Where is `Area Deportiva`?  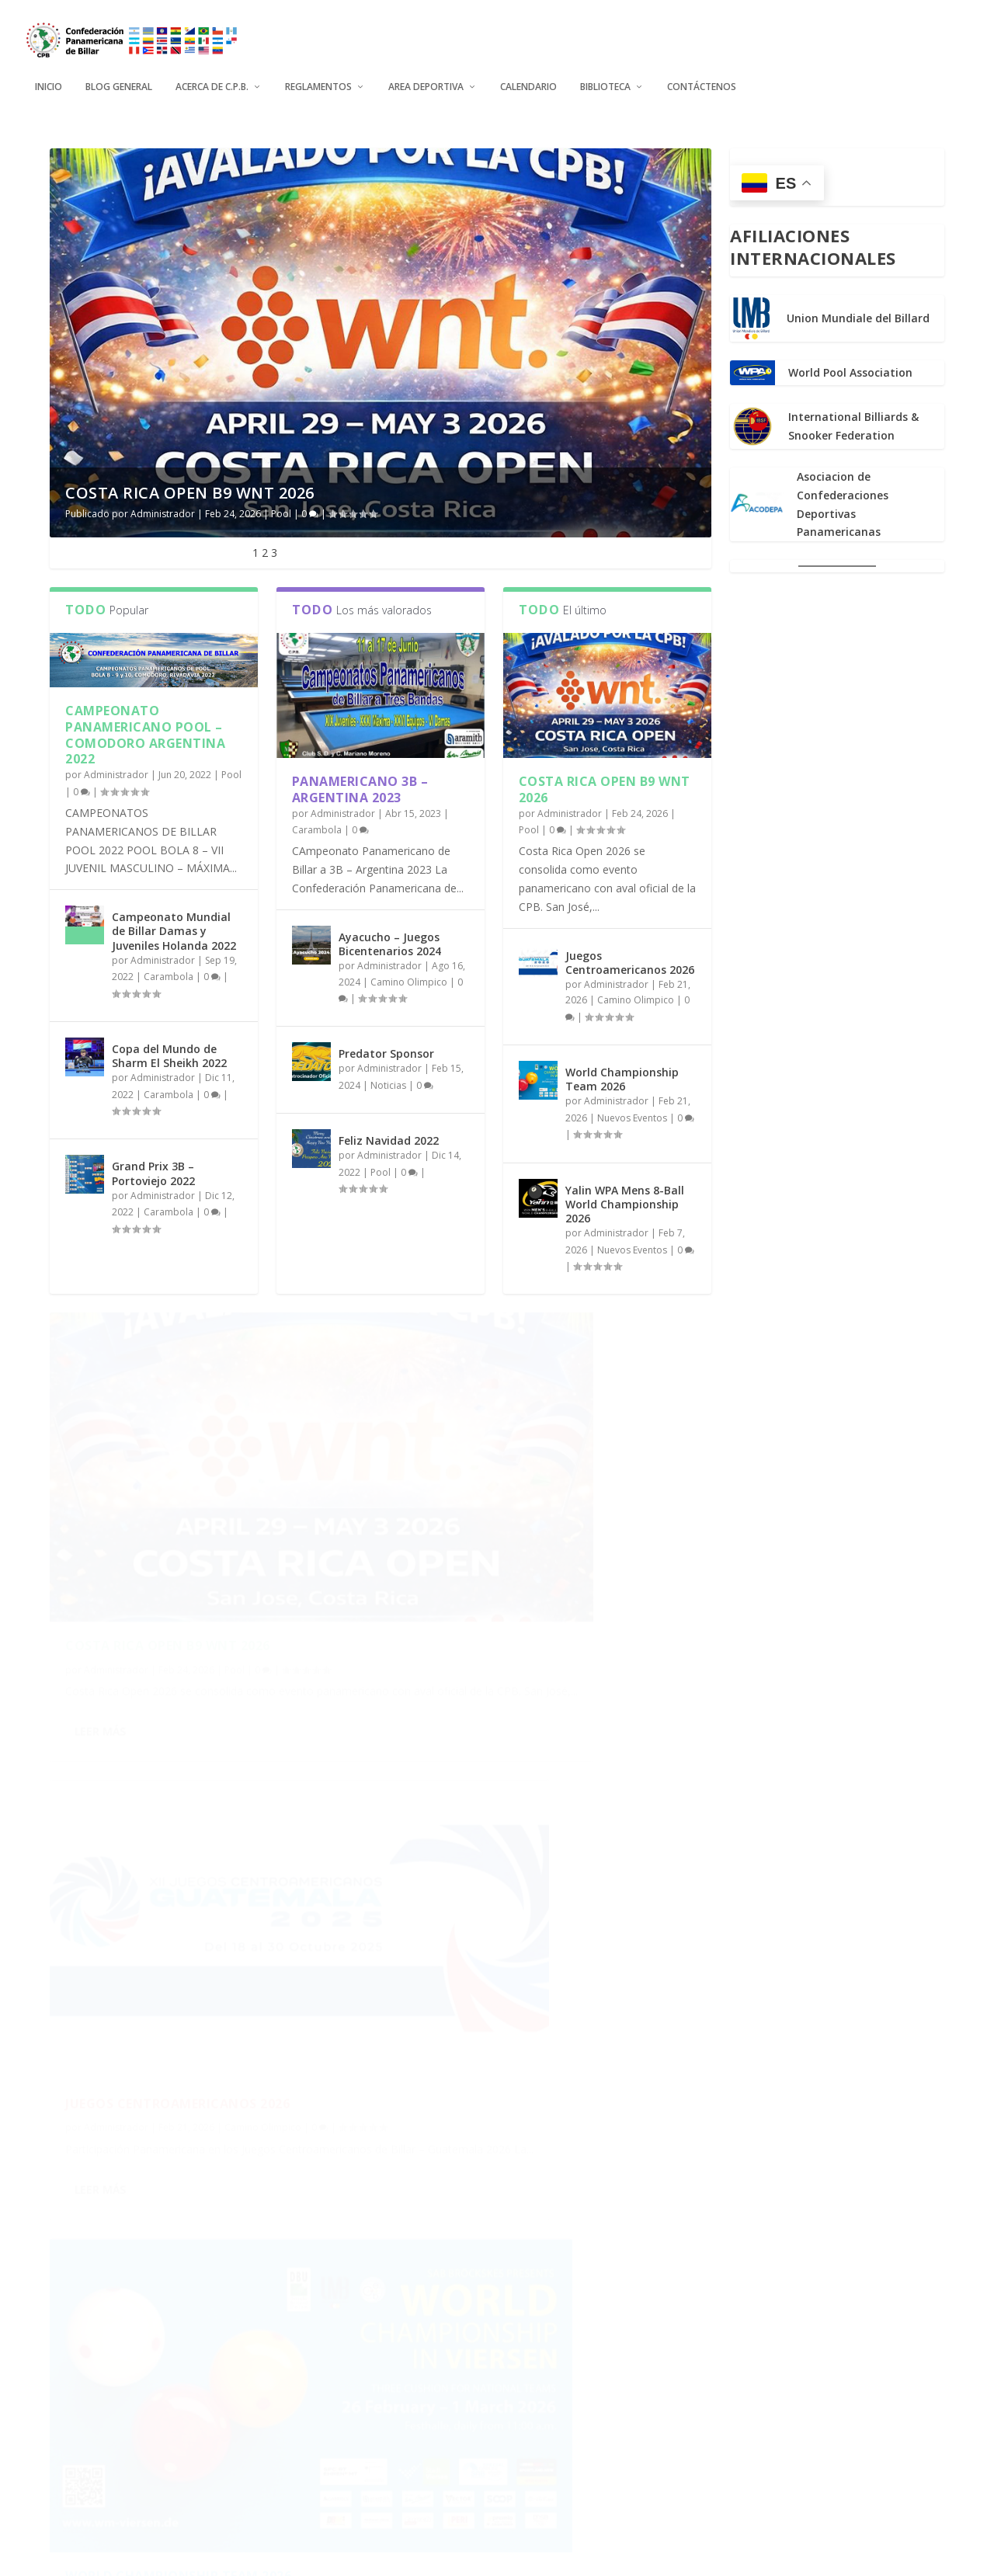 Area Deportiva is located at coordinates (426, 78).